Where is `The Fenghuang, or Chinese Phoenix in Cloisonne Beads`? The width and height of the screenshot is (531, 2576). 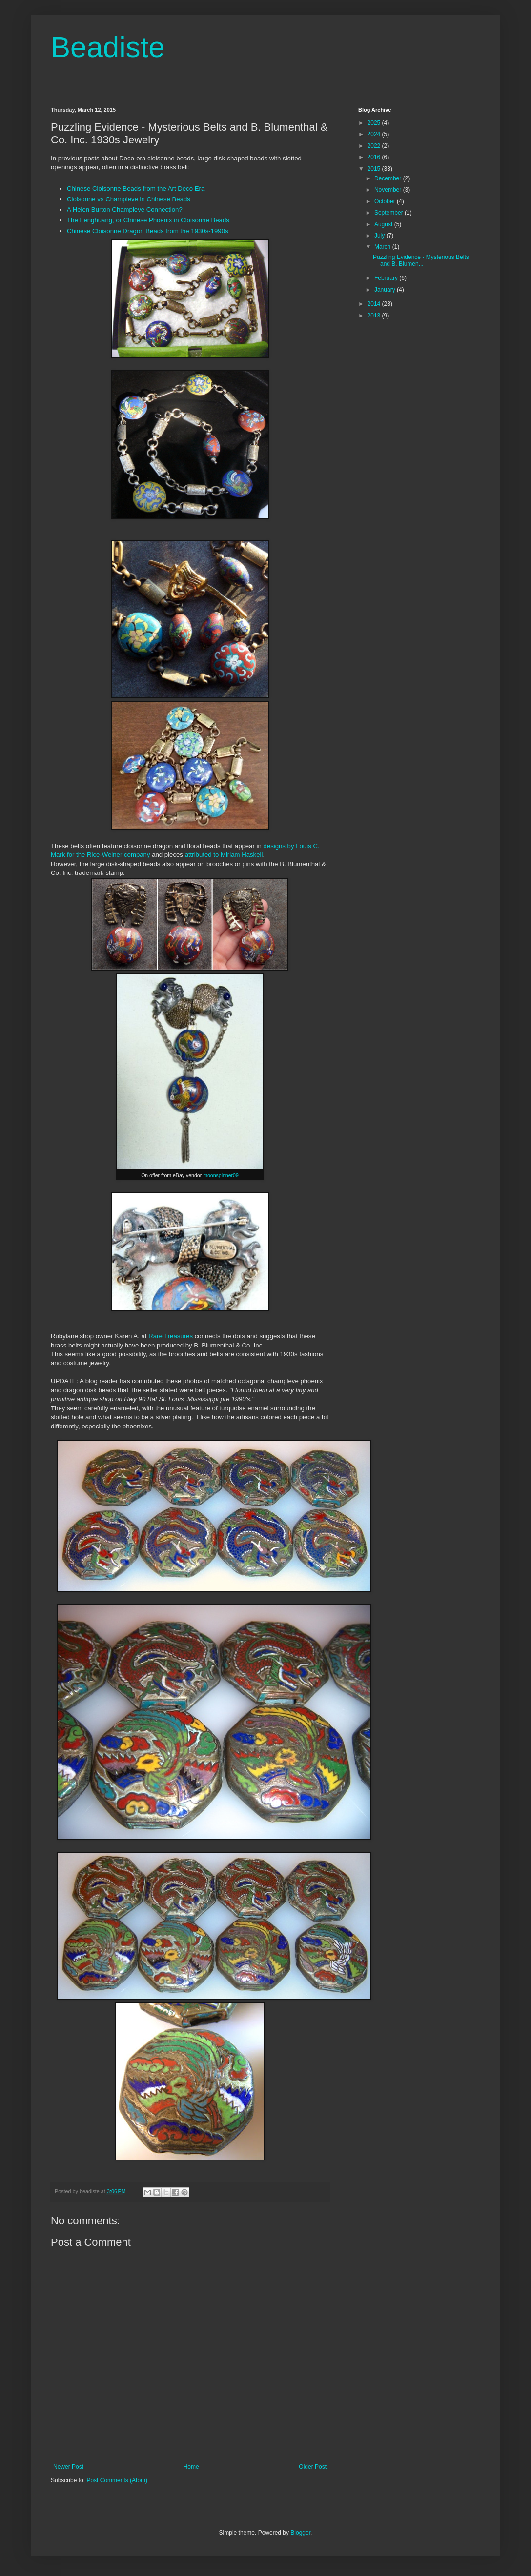 The Fenghuang, or Chinese Phoenix in Cloisonne Beads is located at coordinates (148, 220).